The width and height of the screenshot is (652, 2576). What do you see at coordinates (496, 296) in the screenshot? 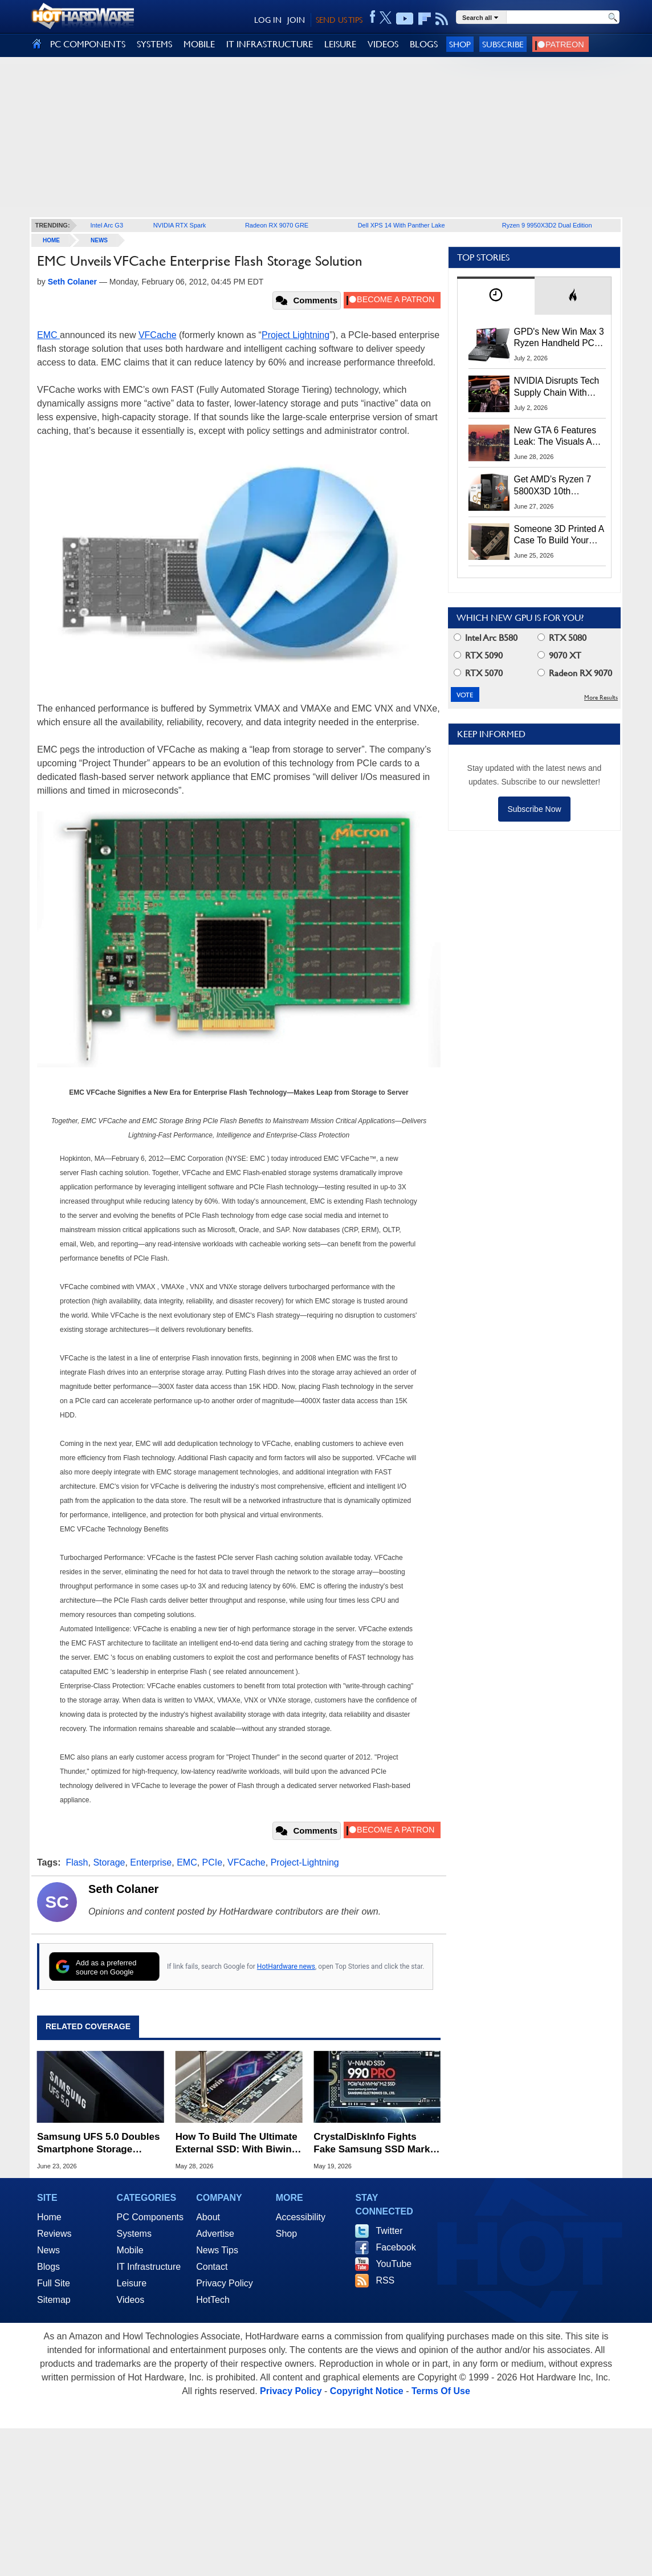
I see `[tab]` at bounding box center [496, 296].